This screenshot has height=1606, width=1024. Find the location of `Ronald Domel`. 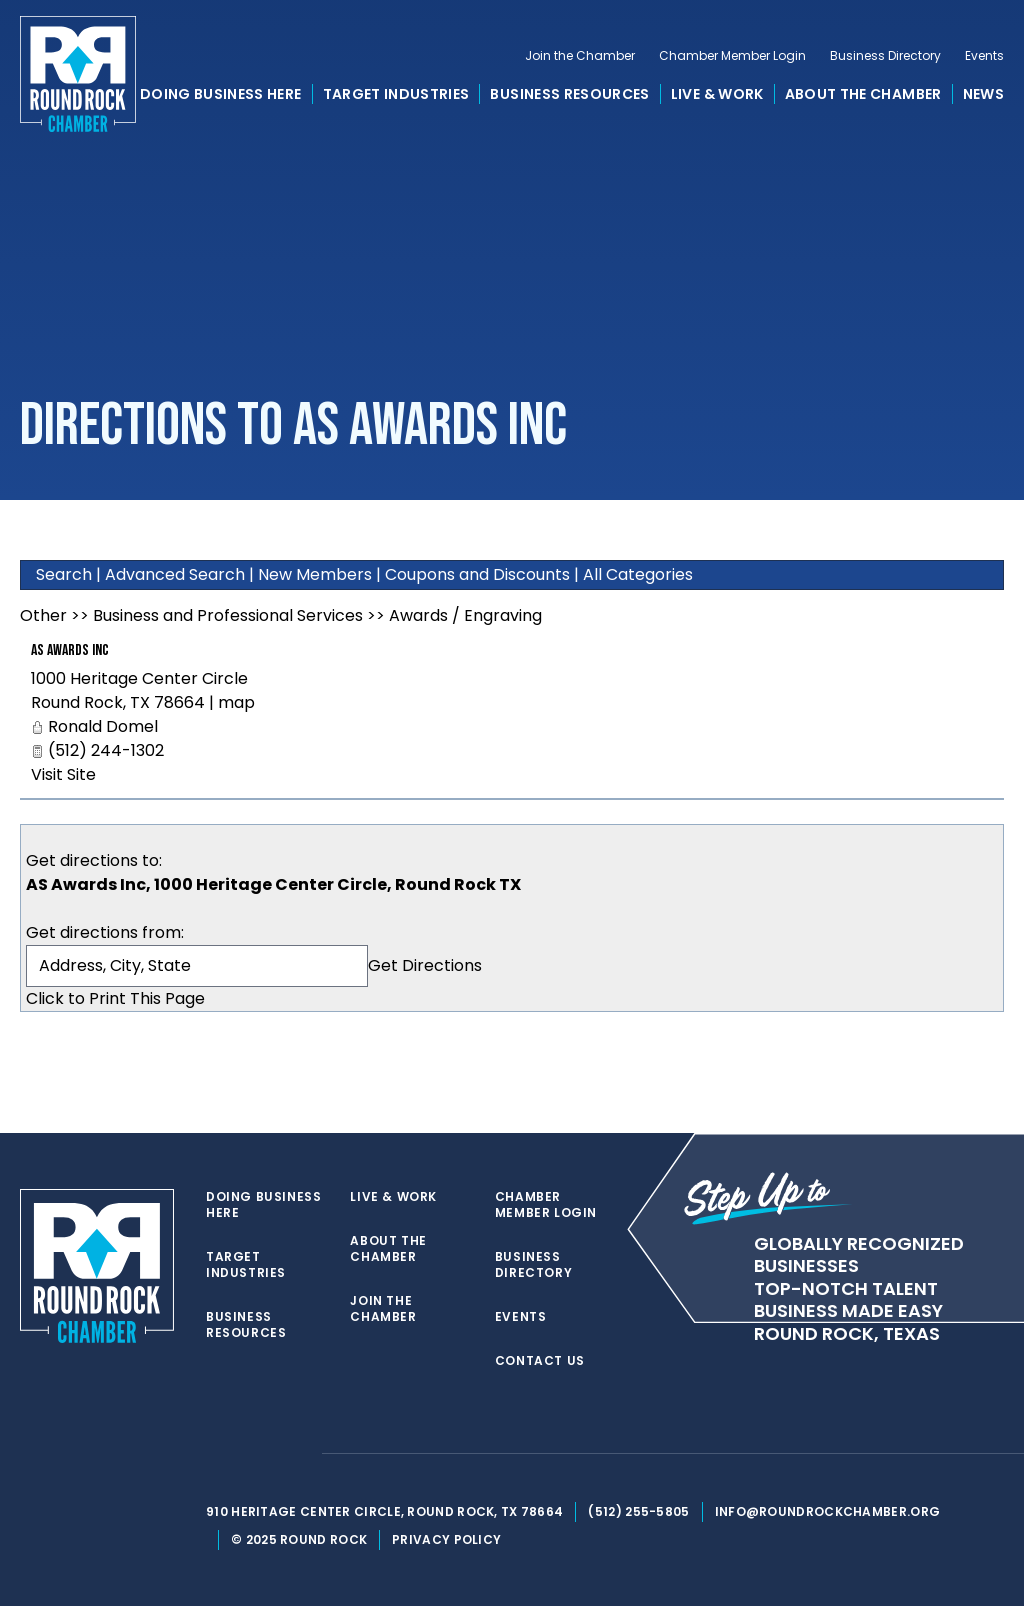

Ronald Domel is located at coordinates (103, 726).